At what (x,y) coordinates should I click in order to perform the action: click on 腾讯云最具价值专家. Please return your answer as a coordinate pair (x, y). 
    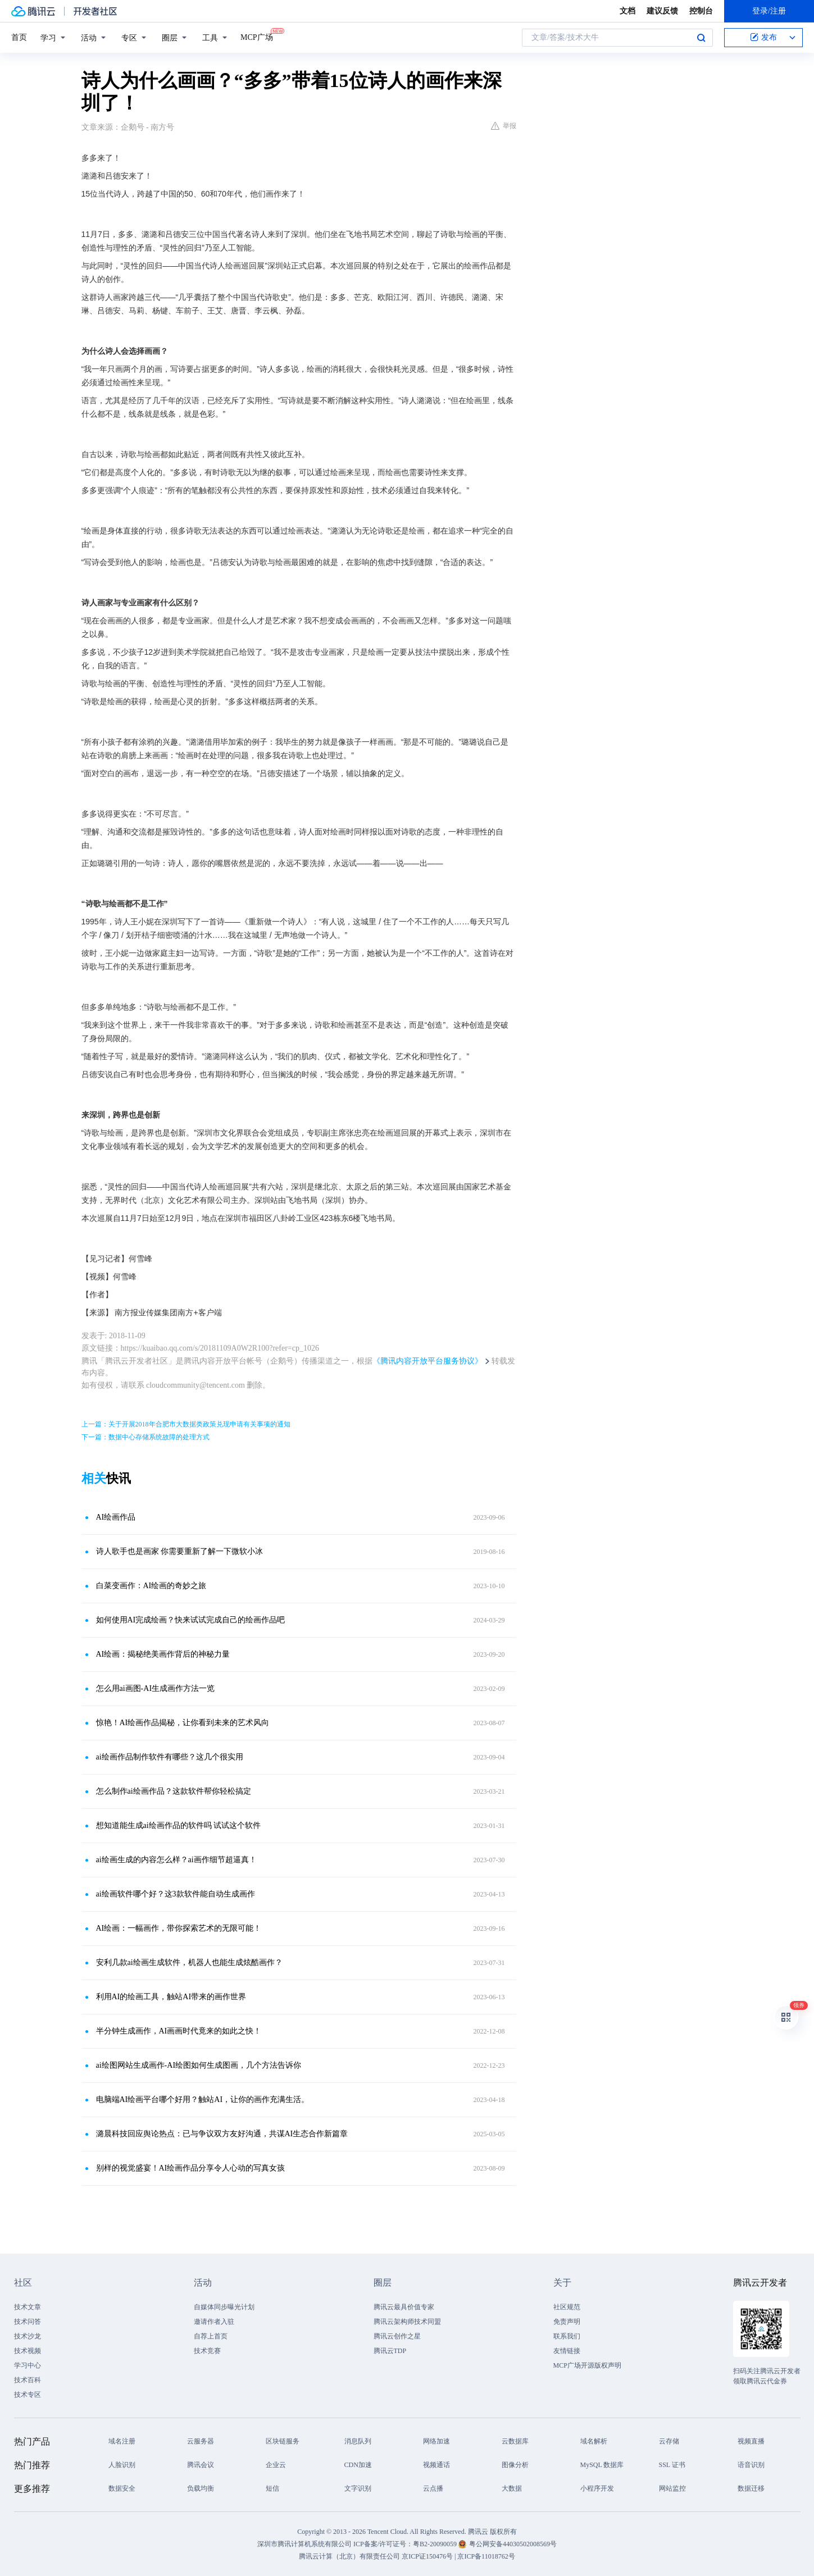
    Looking at the image, I should click on (404, 2307).